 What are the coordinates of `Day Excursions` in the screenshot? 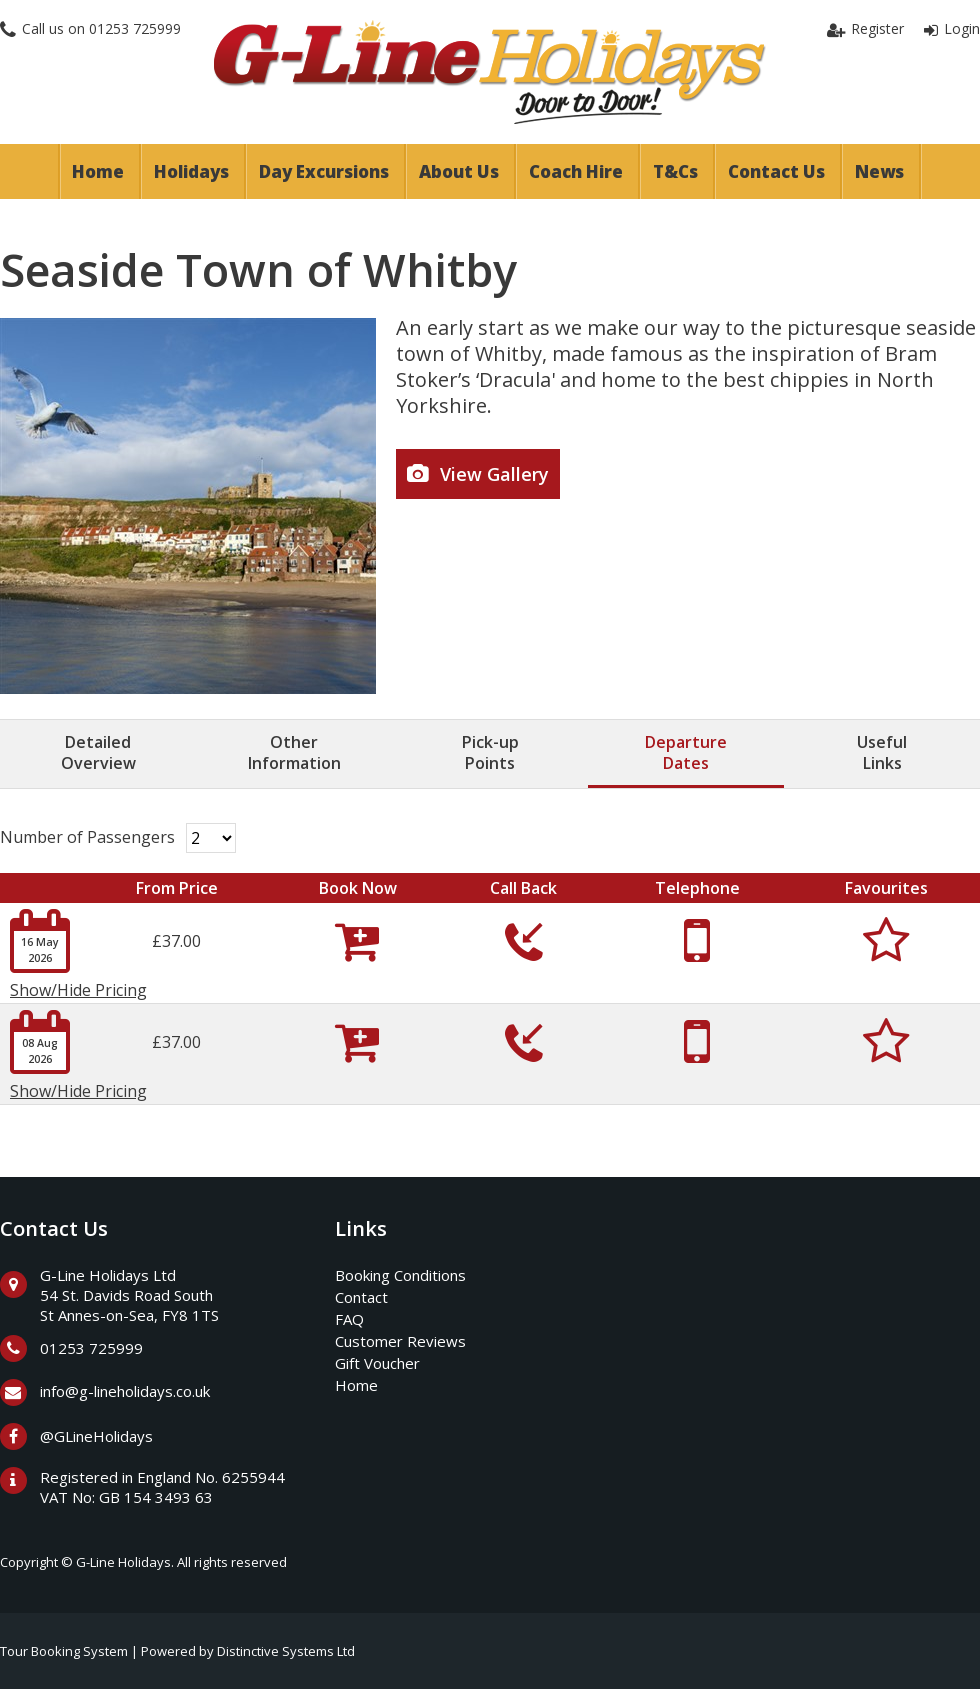 It's located at (324, 171).